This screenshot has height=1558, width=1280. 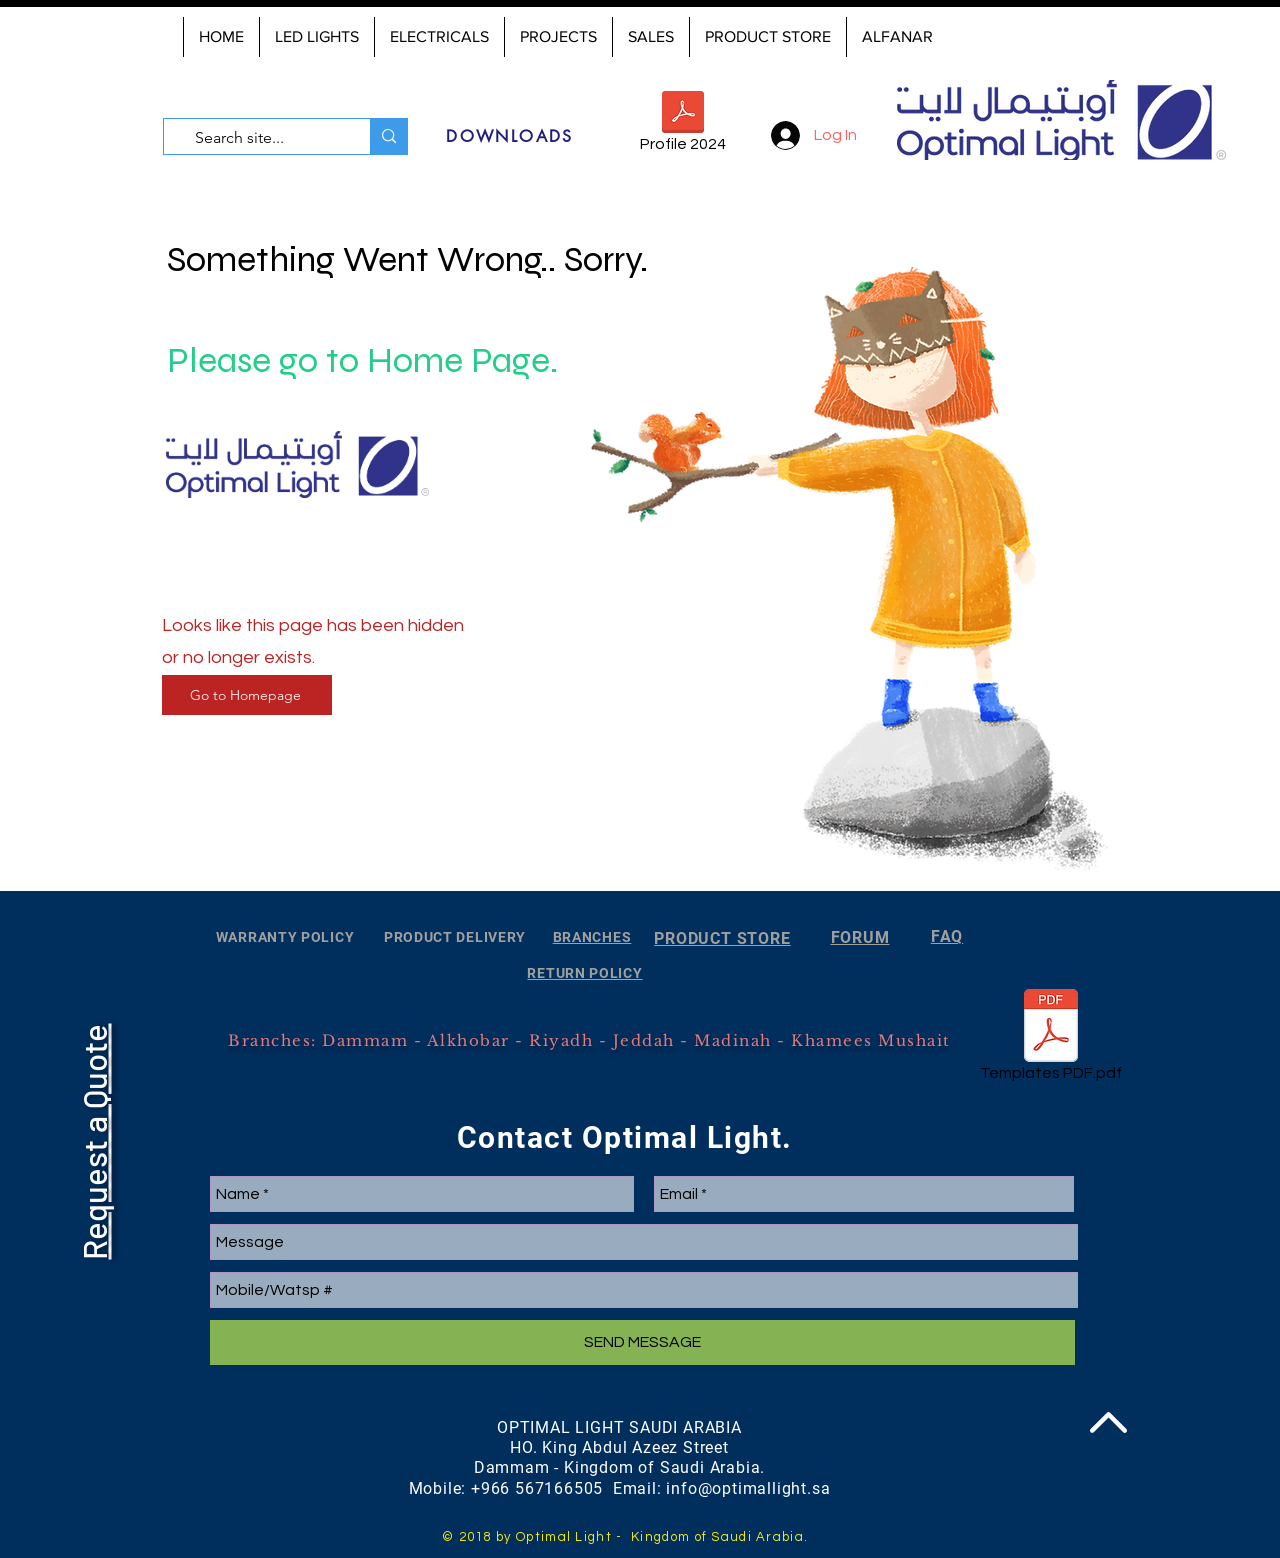 What do you see at coordinates (1051, 1039) in the screenshot?
I see `[Templates PDF.pdf]` at bounding box center [1051, 1039].